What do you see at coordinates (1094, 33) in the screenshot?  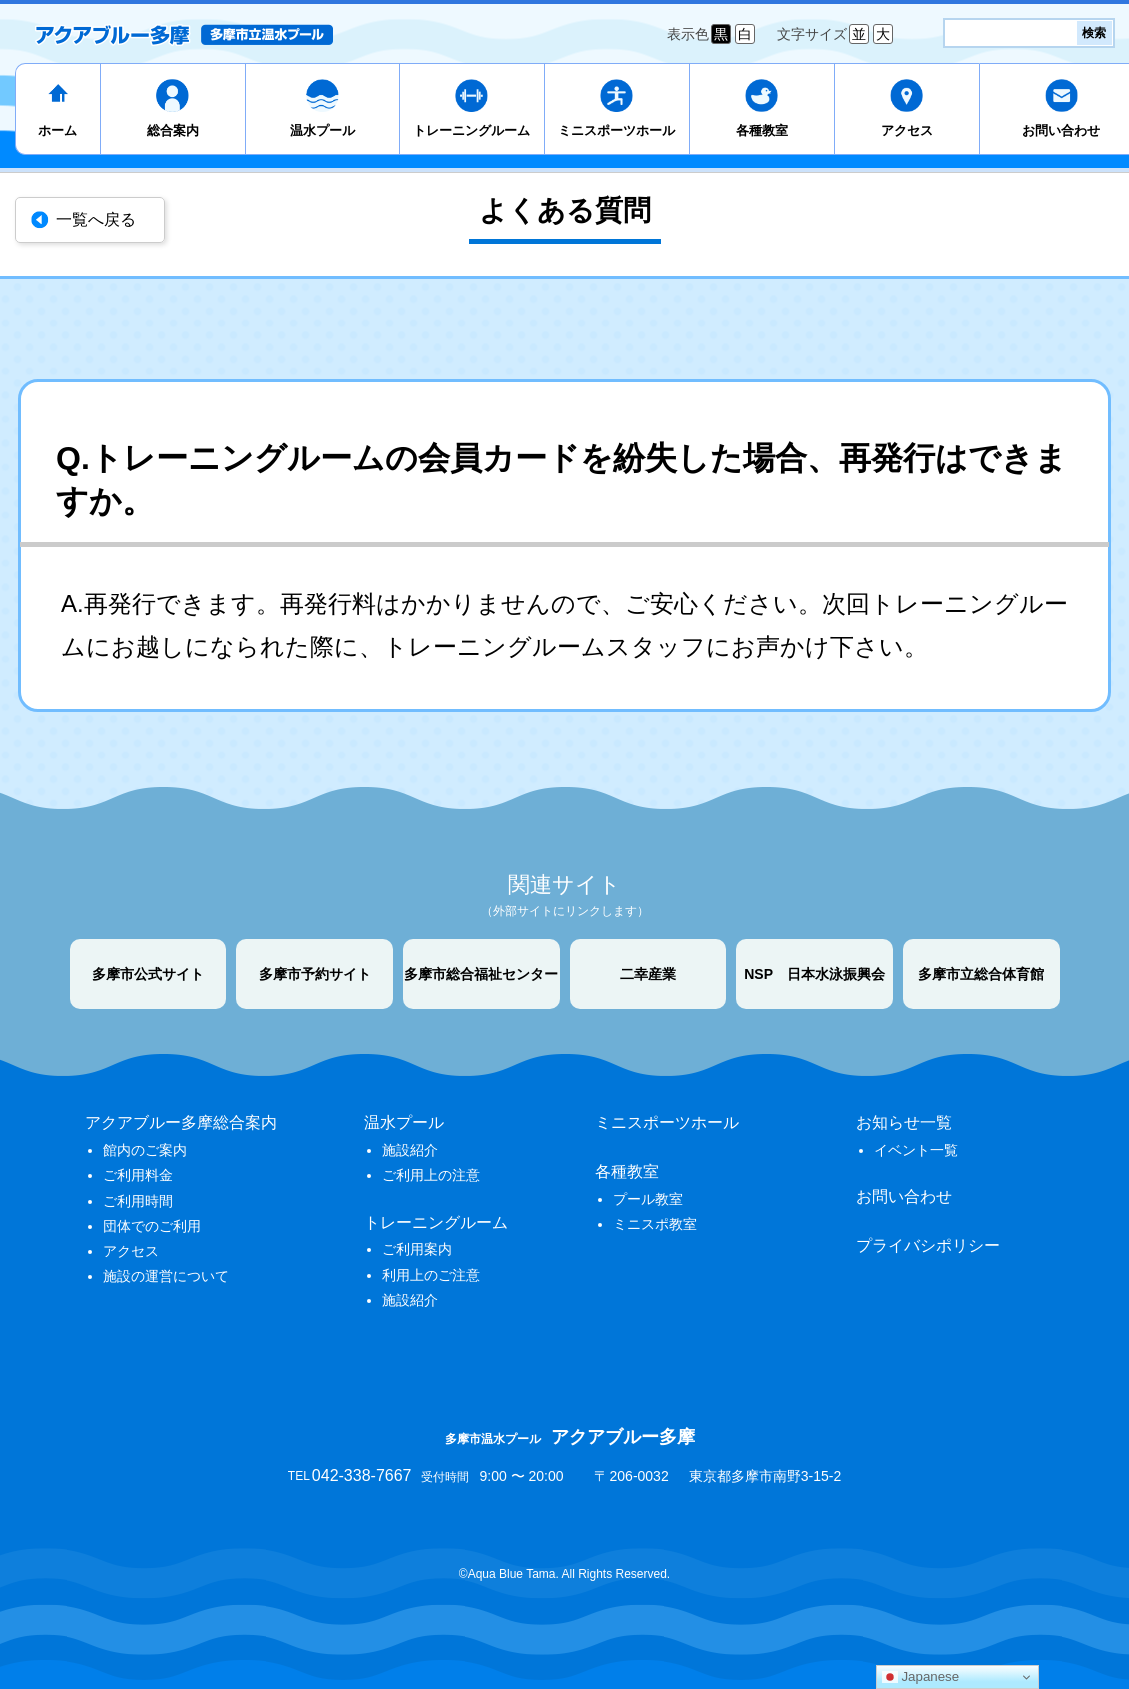 I see `検索` at bounding box center [1094, 33].